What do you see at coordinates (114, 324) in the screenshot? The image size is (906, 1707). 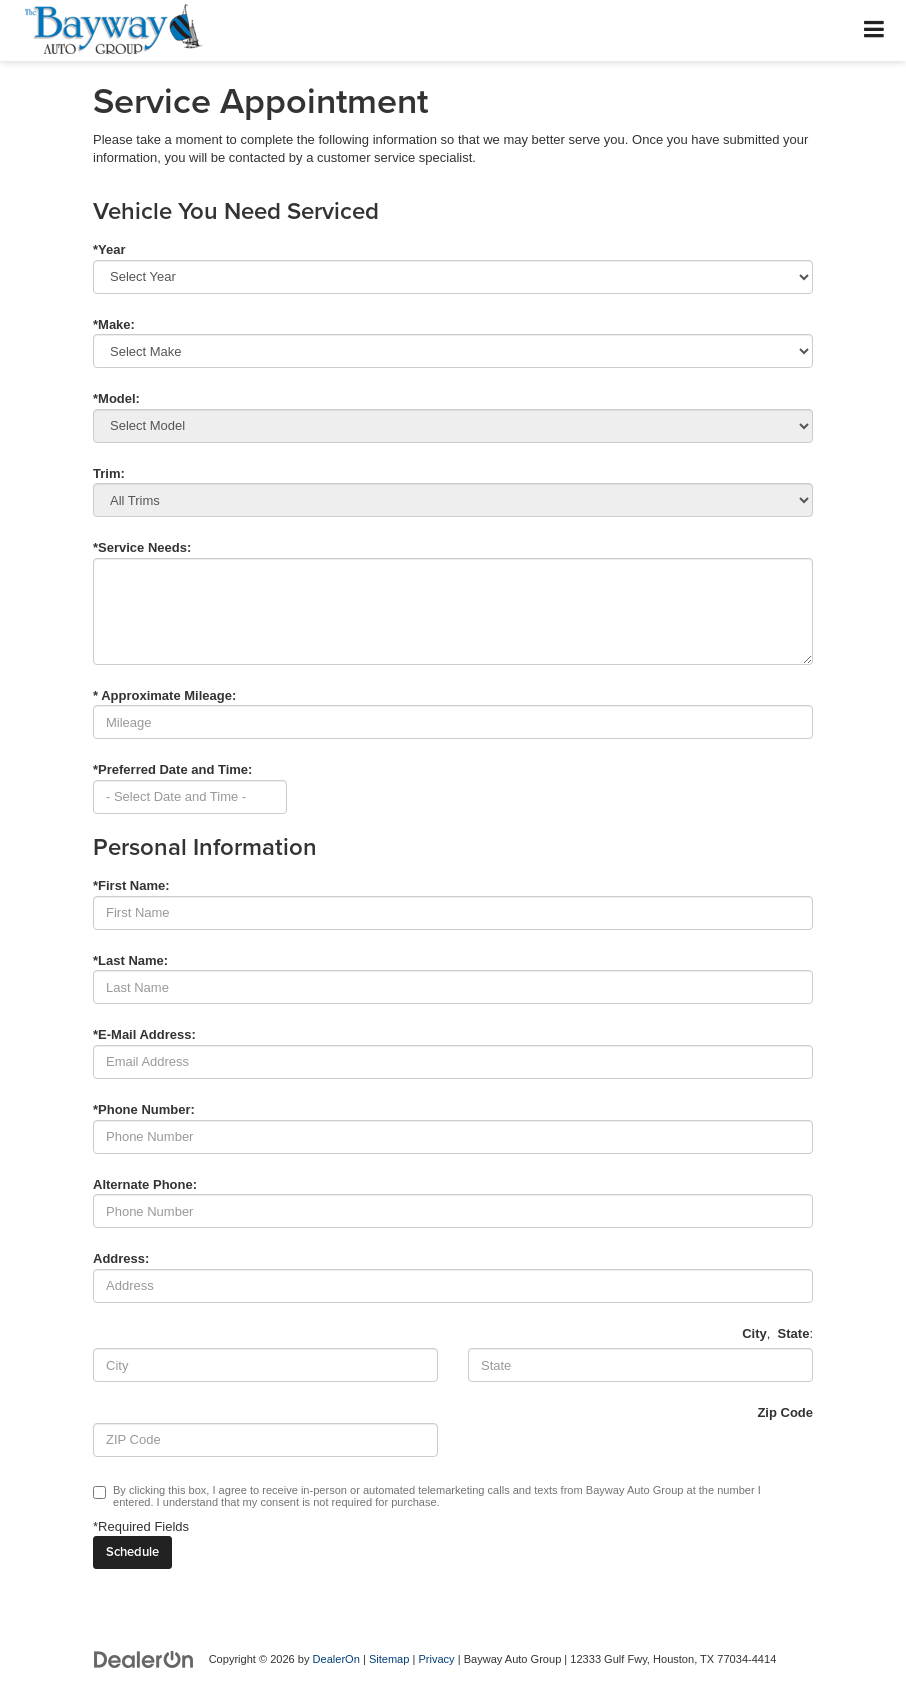 I see `*Make:` at bounding box center [114, 324].